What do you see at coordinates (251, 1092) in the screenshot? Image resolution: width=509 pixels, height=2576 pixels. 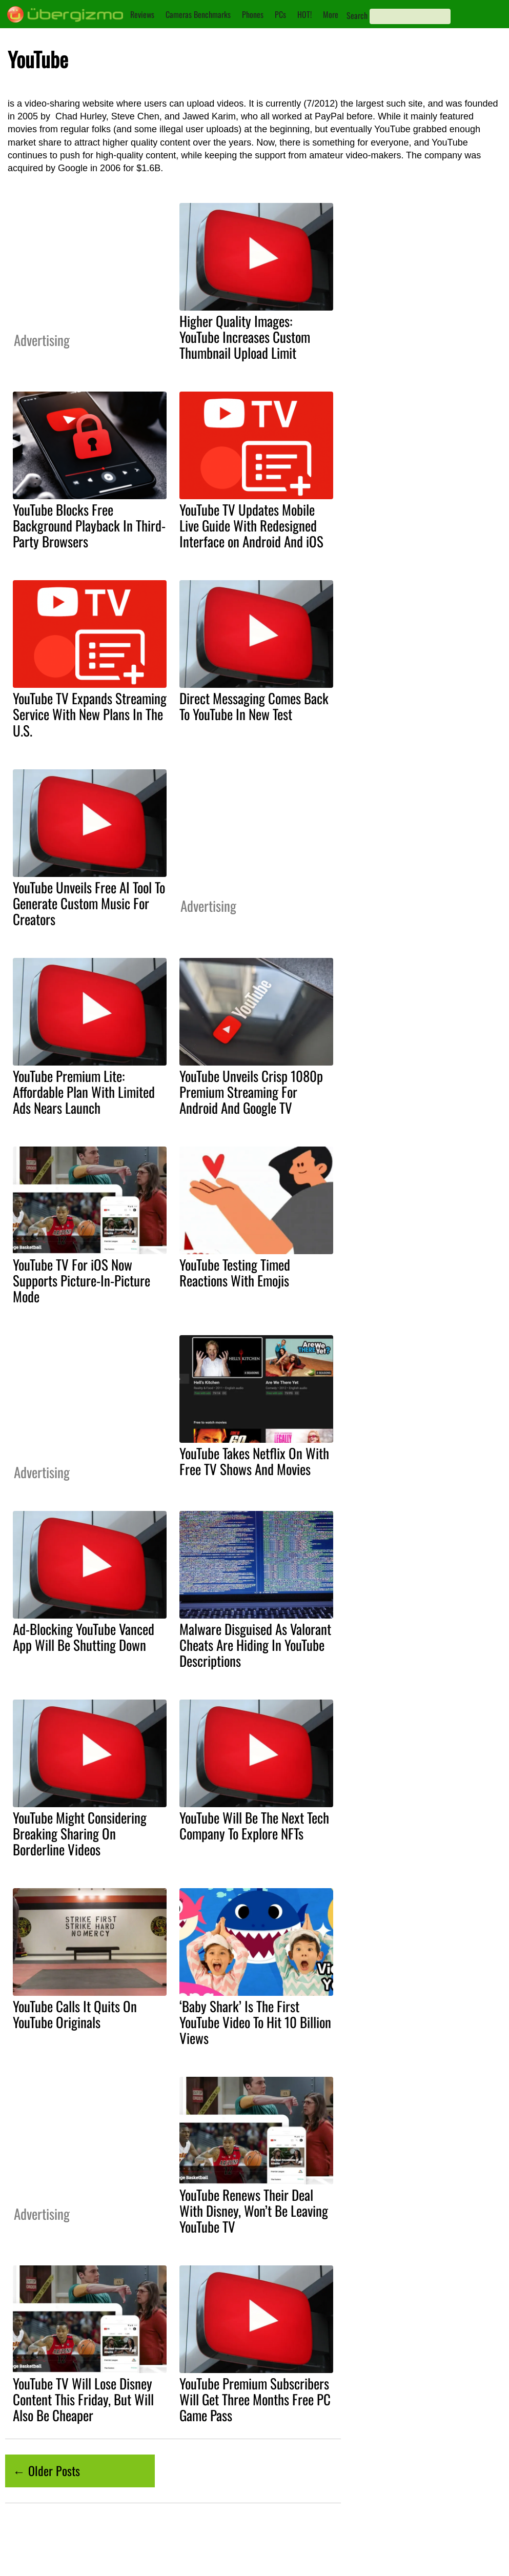 I see `YouTube Unveils Crisp 1080p Premium Streaming For Android And Google TV` at bounding box center [251, 1092].